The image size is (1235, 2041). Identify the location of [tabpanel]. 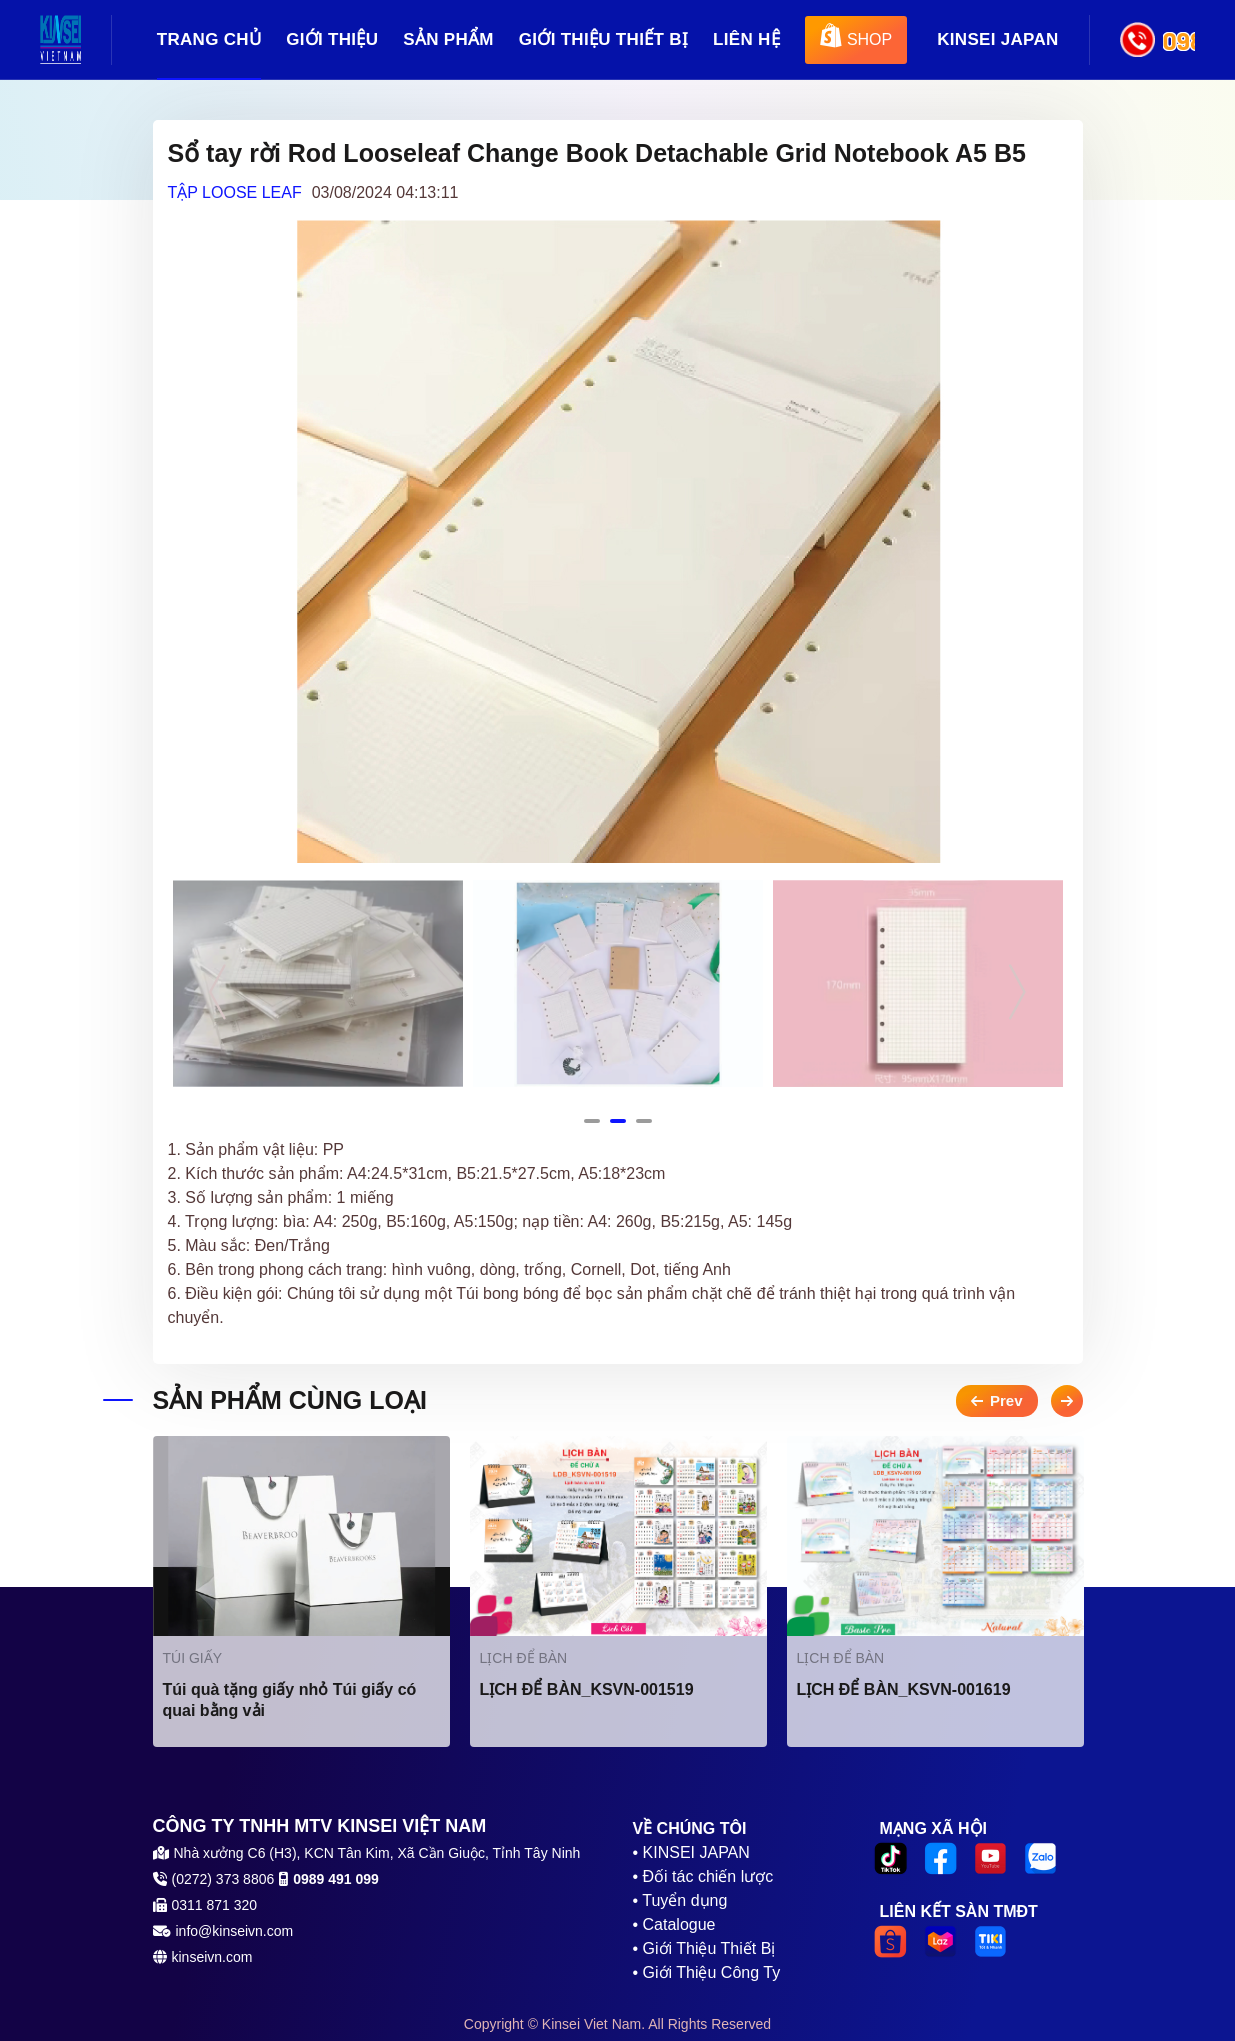
(318, 983).